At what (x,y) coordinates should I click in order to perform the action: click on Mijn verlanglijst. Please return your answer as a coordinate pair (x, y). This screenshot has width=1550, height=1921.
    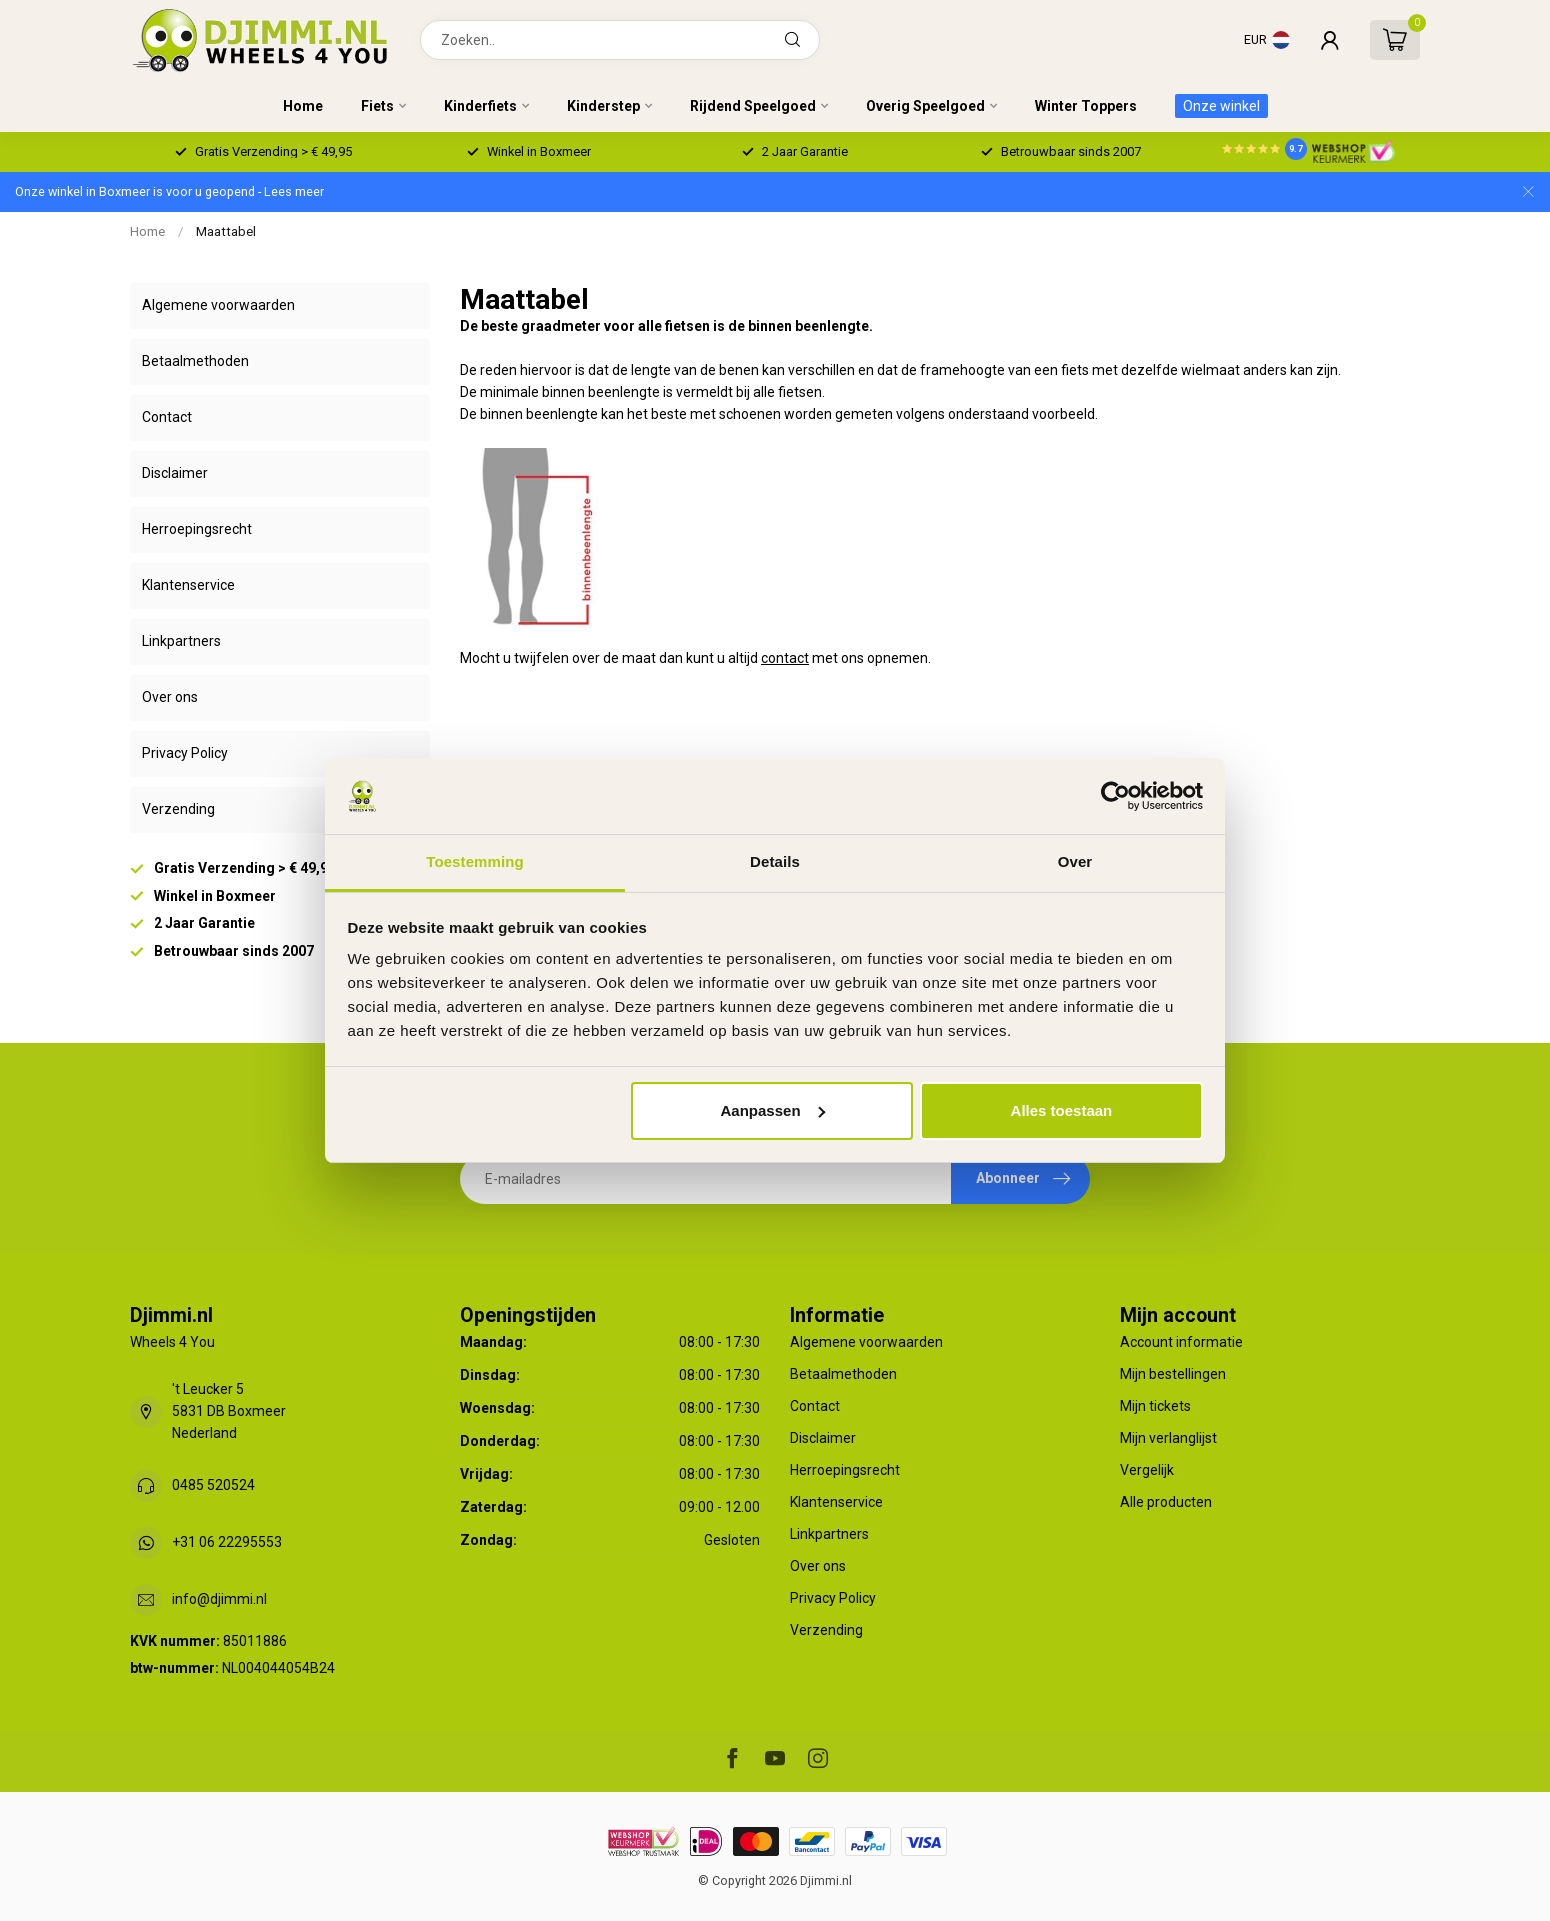
    Looking at the image, I should click on (1168, 1438).